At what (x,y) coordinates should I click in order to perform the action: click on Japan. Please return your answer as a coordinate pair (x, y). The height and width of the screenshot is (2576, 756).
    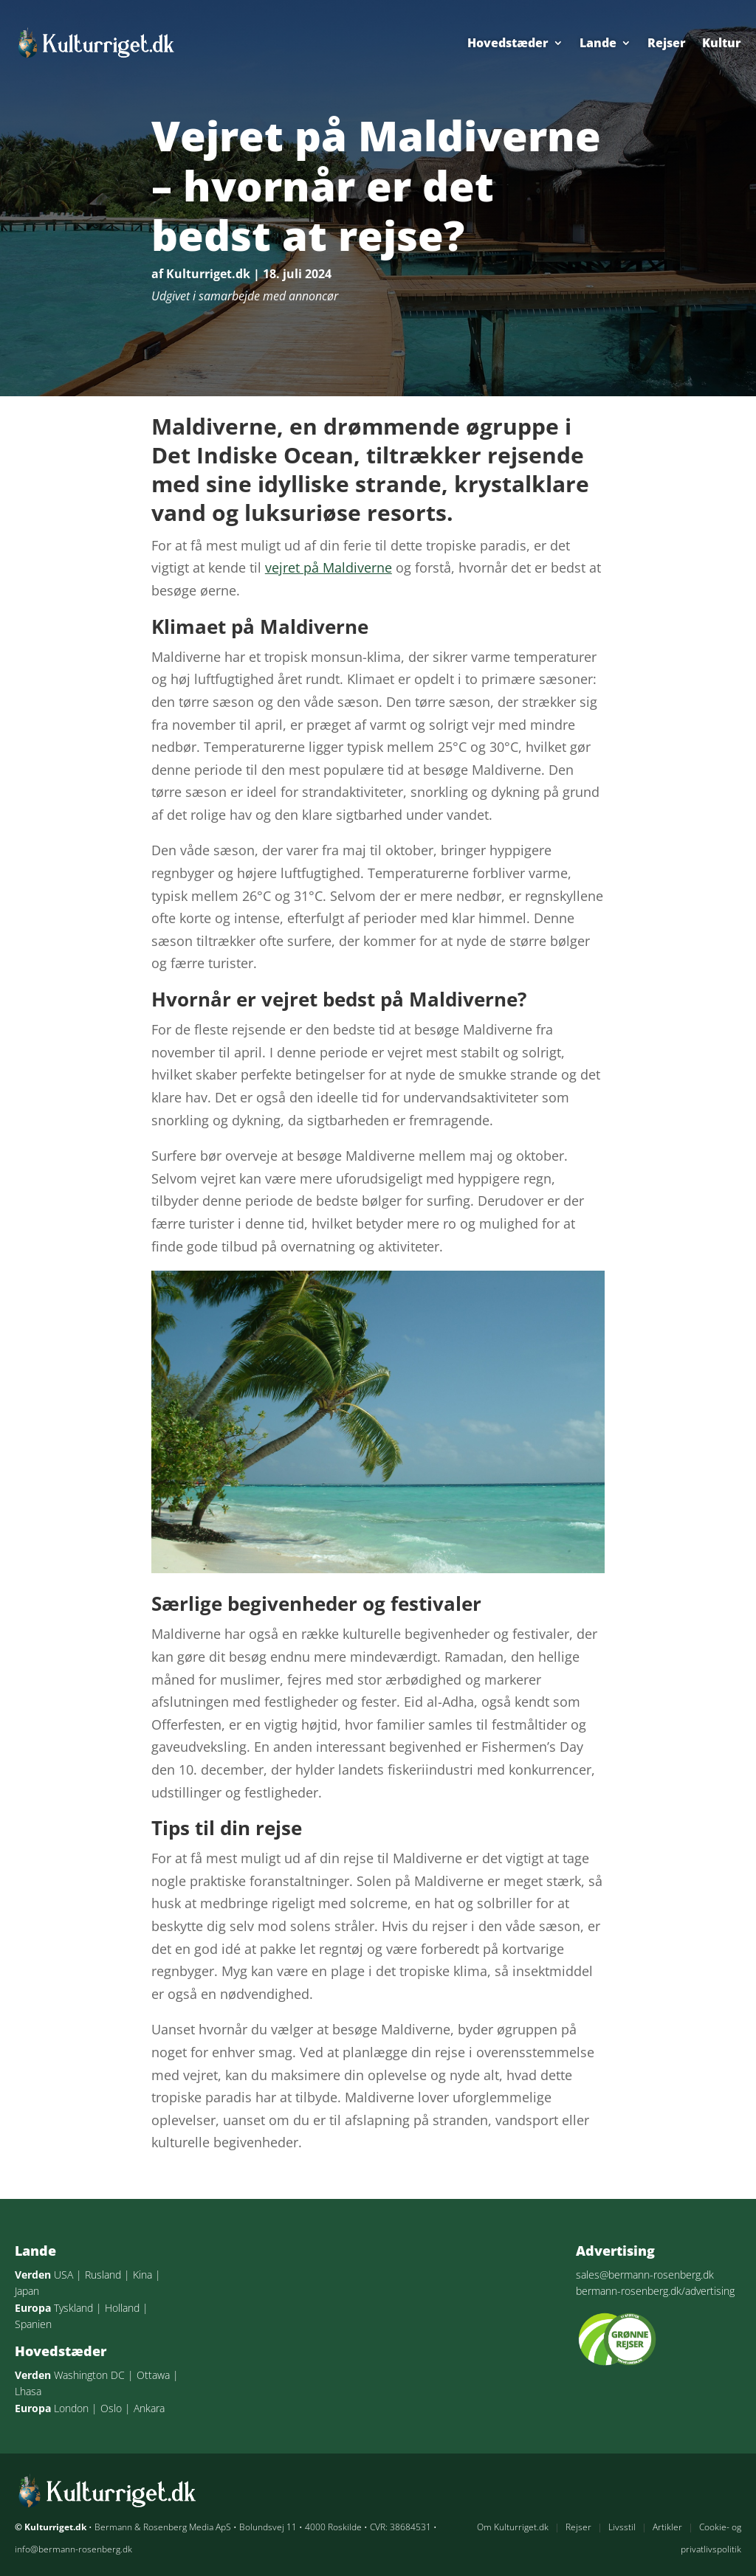
    Looking at the image, I should click on (27, 2291).